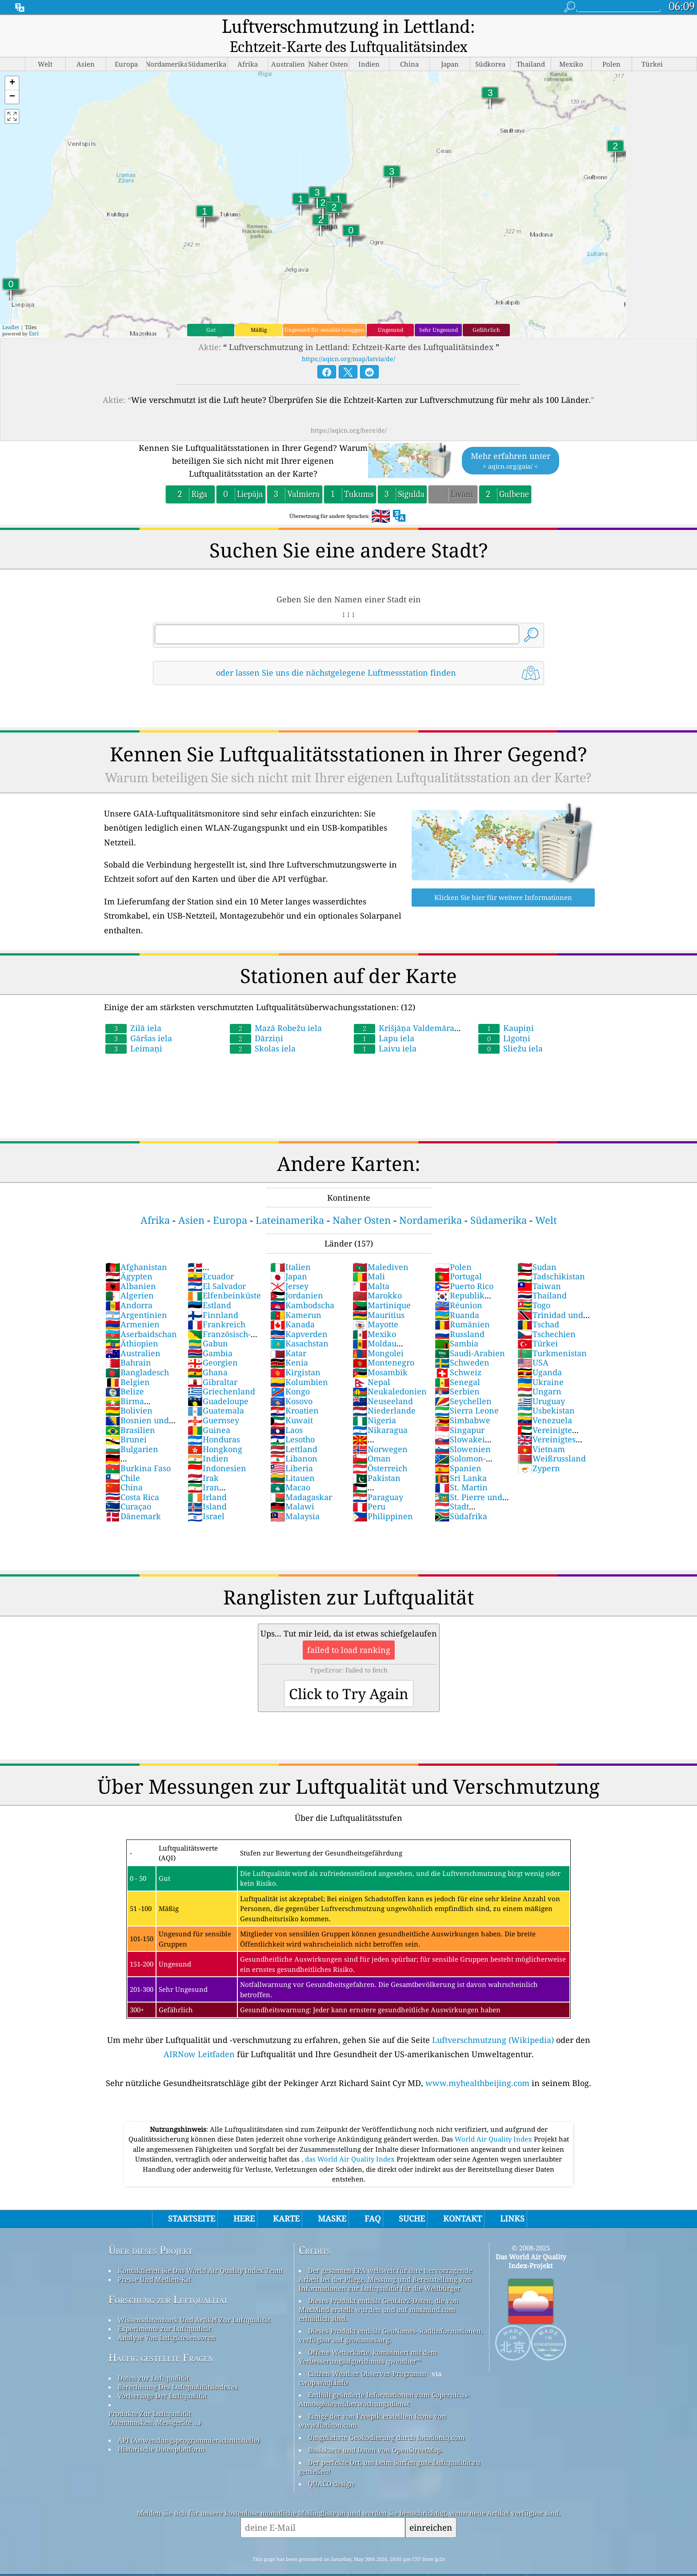  What do you see at coordinates (141, 1315) in the screenshot?
I see `Aserbaidschan` at bounding box center [141, 1315].